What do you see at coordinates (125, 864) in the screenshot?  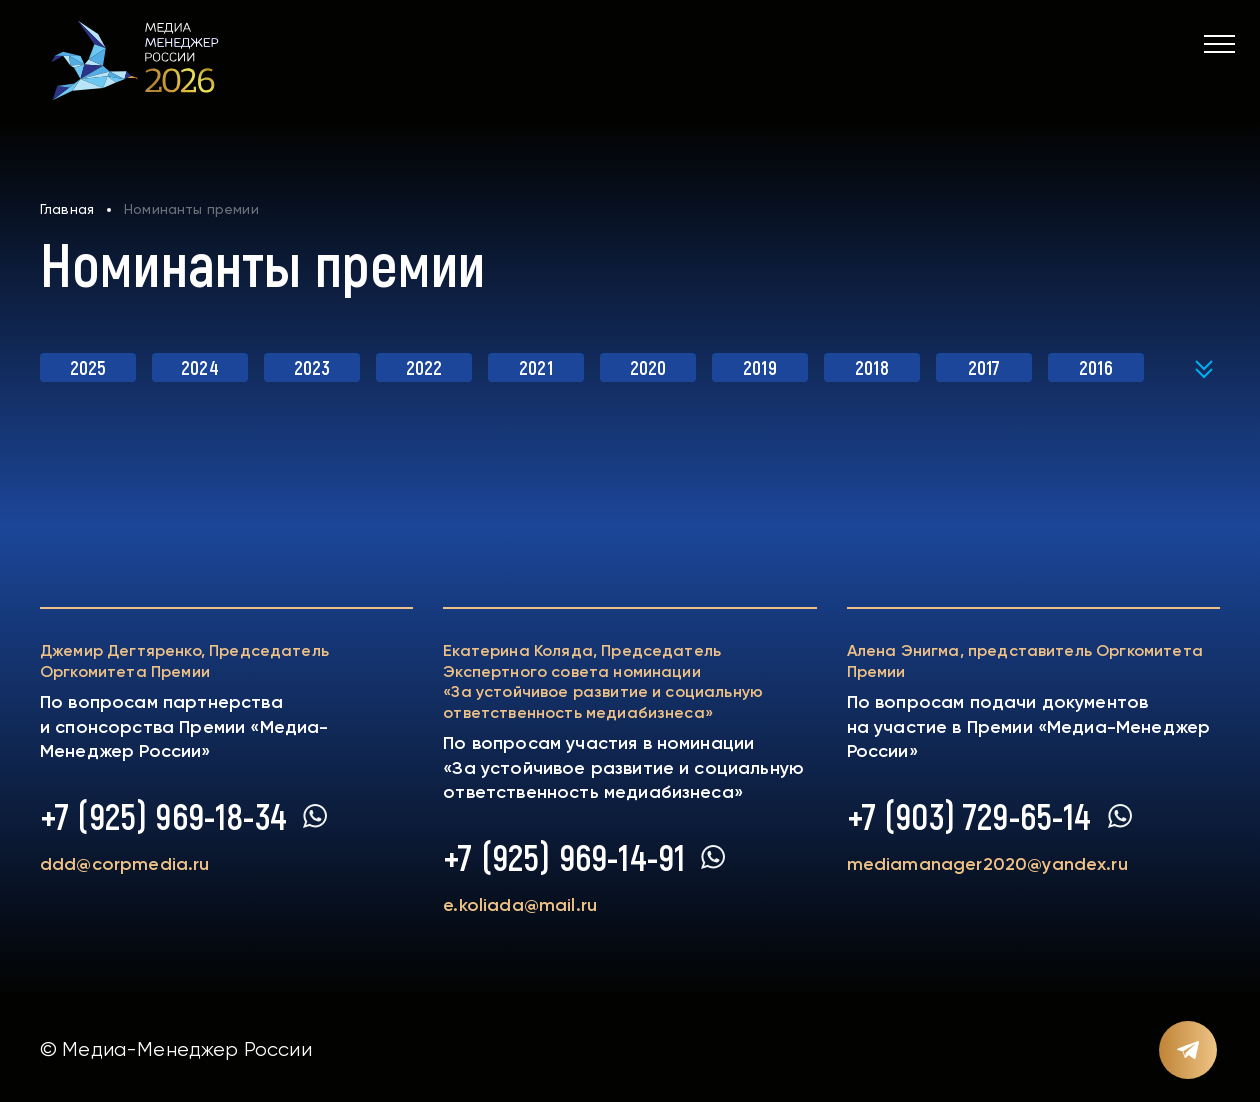 I see `ddd@corpmedia.ru` at bounding box center [125, 864].